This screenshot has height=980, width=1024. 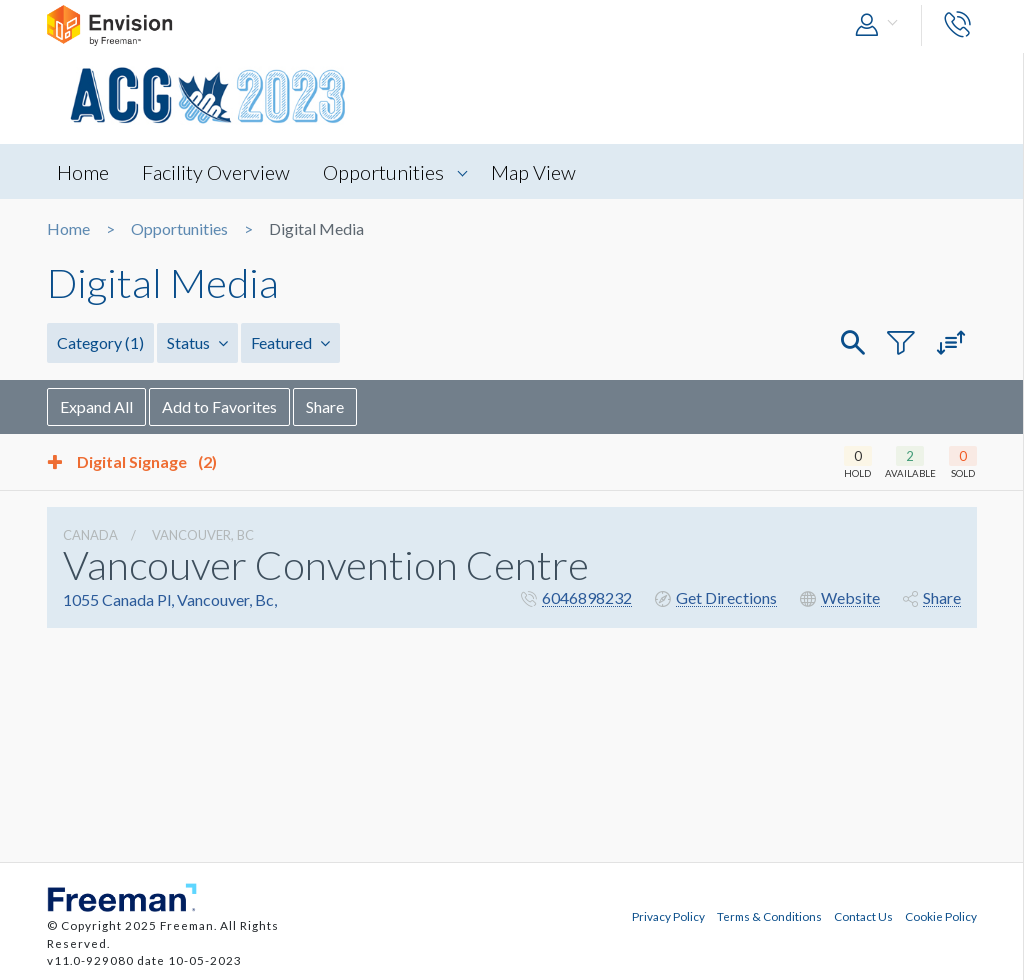 I want to click on [button], so click(x=881, y=25).